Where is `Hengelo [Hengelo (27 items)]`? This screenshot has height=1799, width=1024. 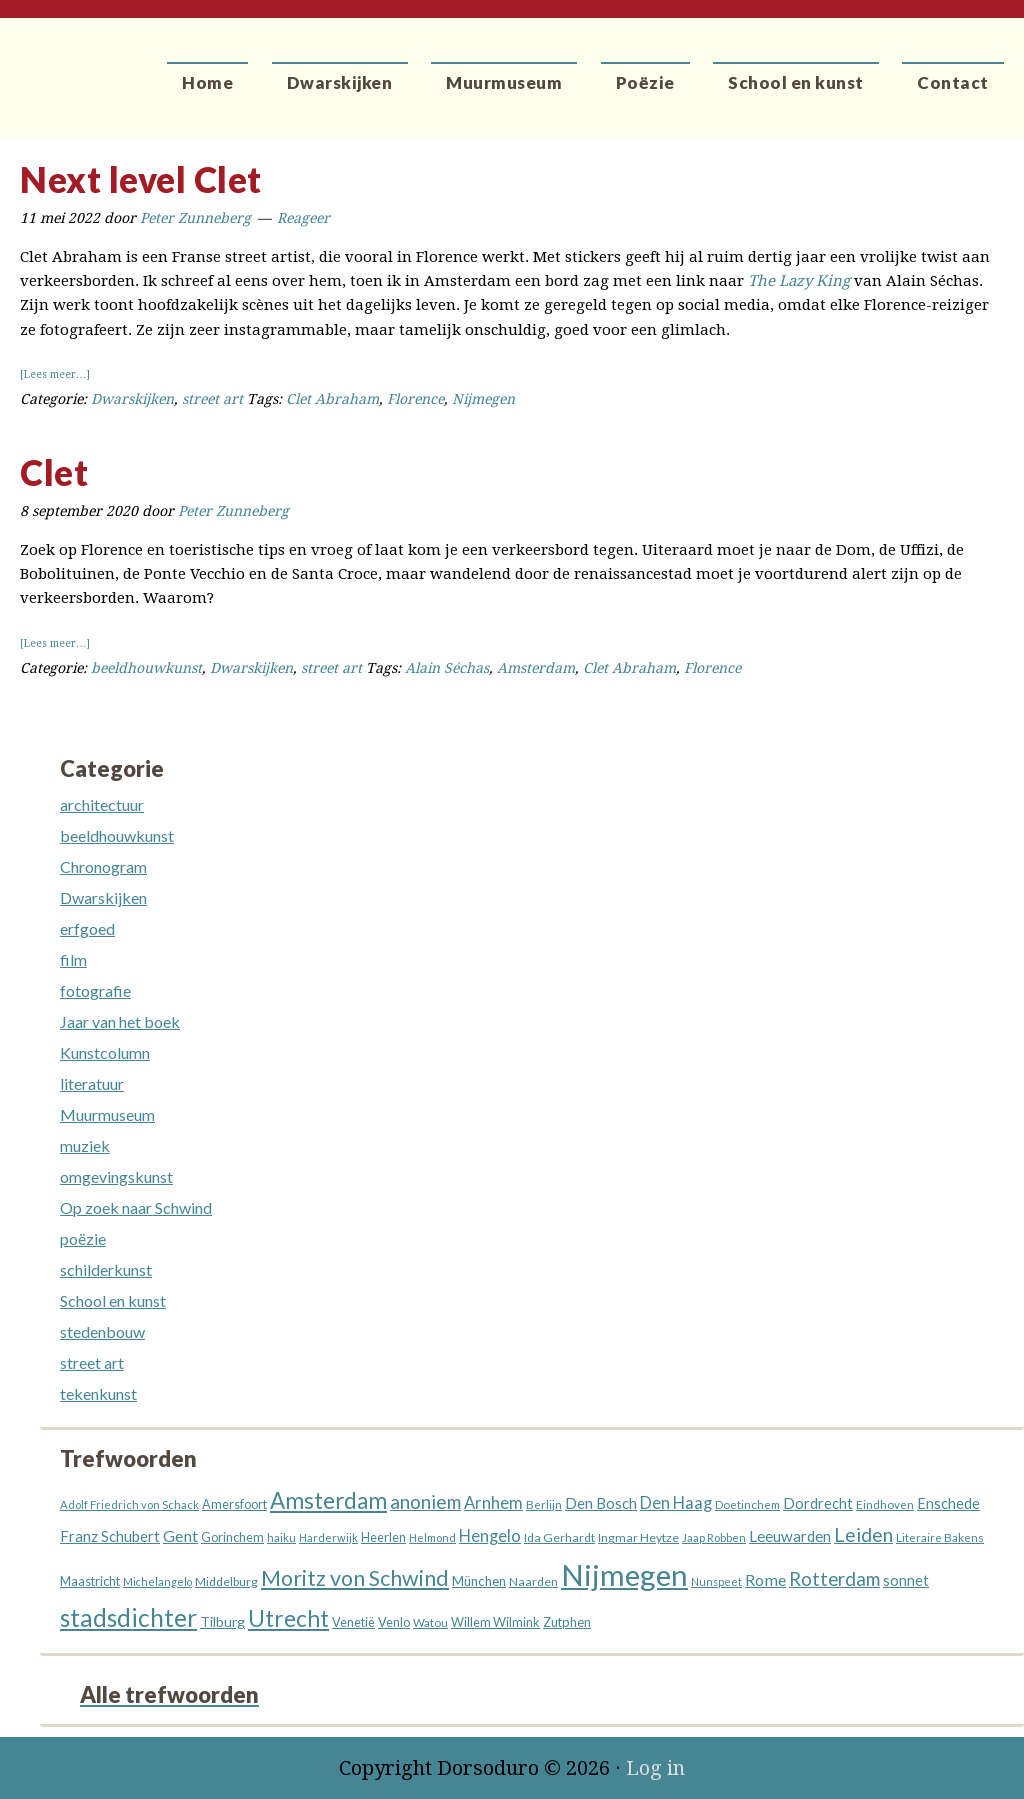
Hengelo [Hengelo (27 items)] is located at coordinates (490, 1536).